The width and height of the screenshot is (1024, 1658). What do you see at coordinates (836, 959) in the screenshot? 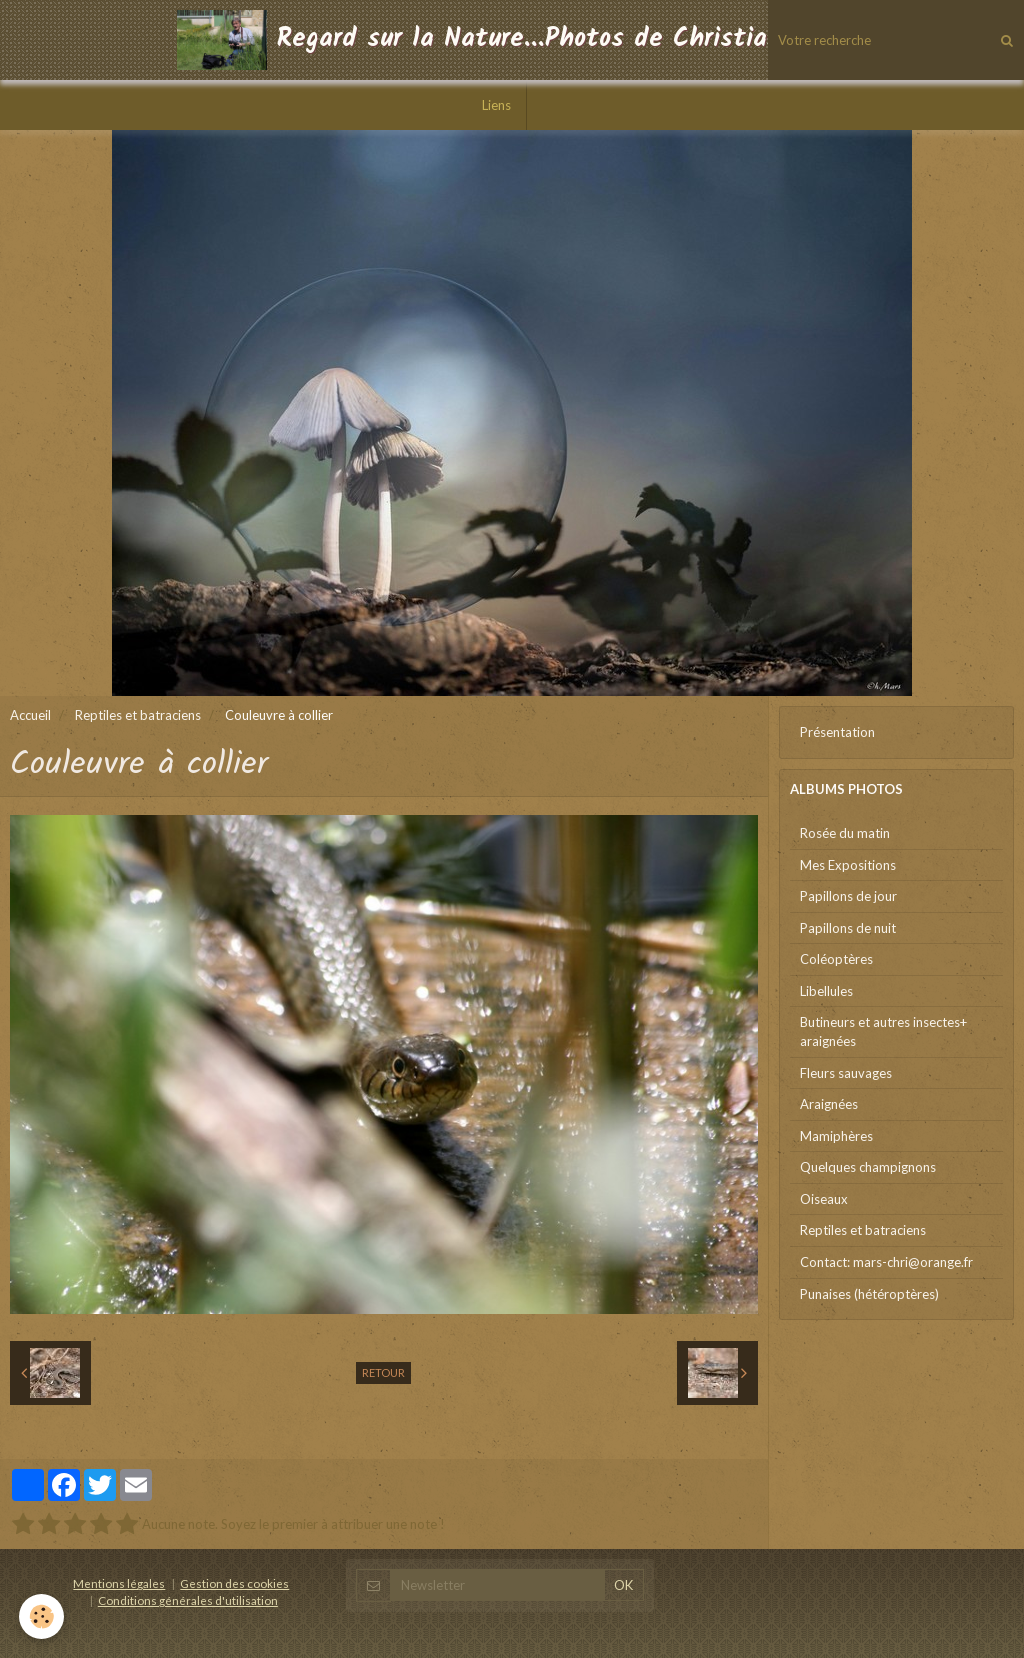
I see `Coléoptères` at bounding box center [836, 959].